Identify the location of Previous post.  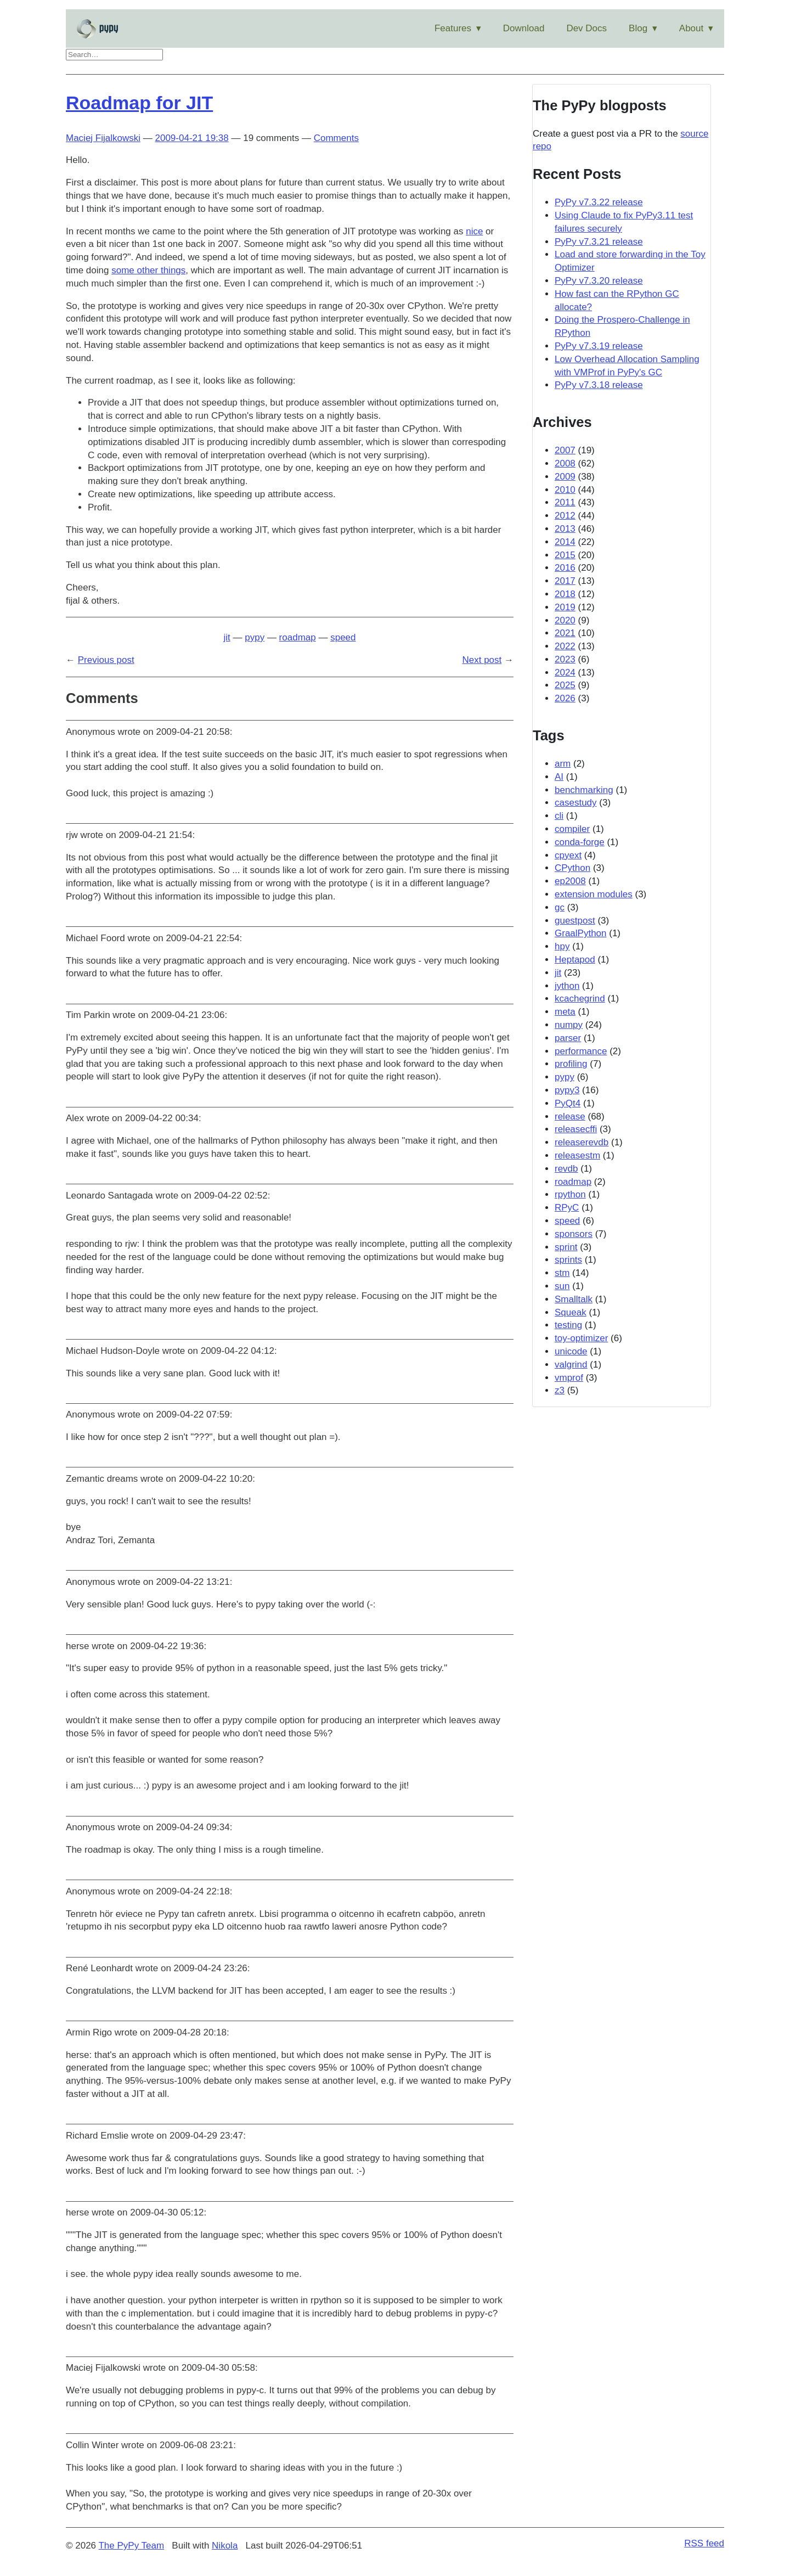
(106, 660).